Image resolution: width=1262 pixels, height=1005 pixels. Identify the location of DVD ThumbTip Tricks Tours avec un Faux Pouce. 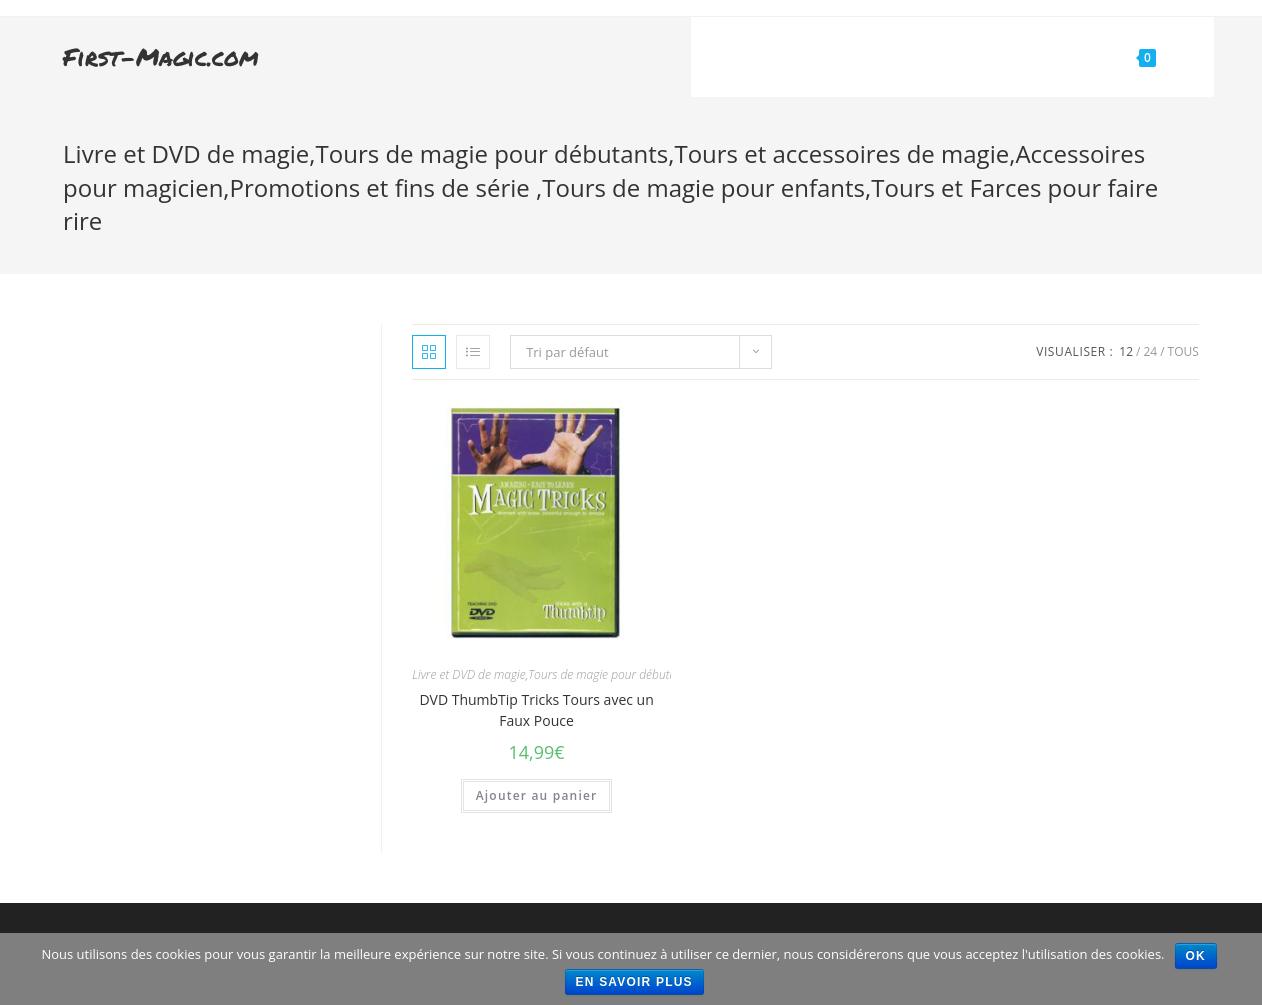
(536, 710).